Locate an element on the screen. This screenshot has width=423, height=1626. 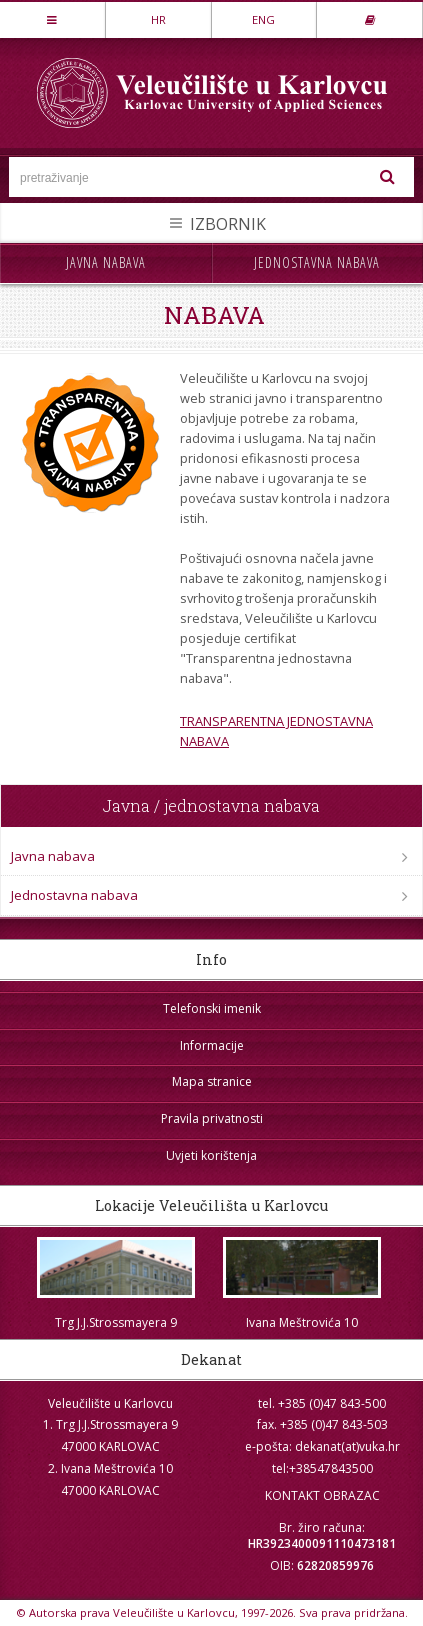
ENG is located at coordinates (263, 19).